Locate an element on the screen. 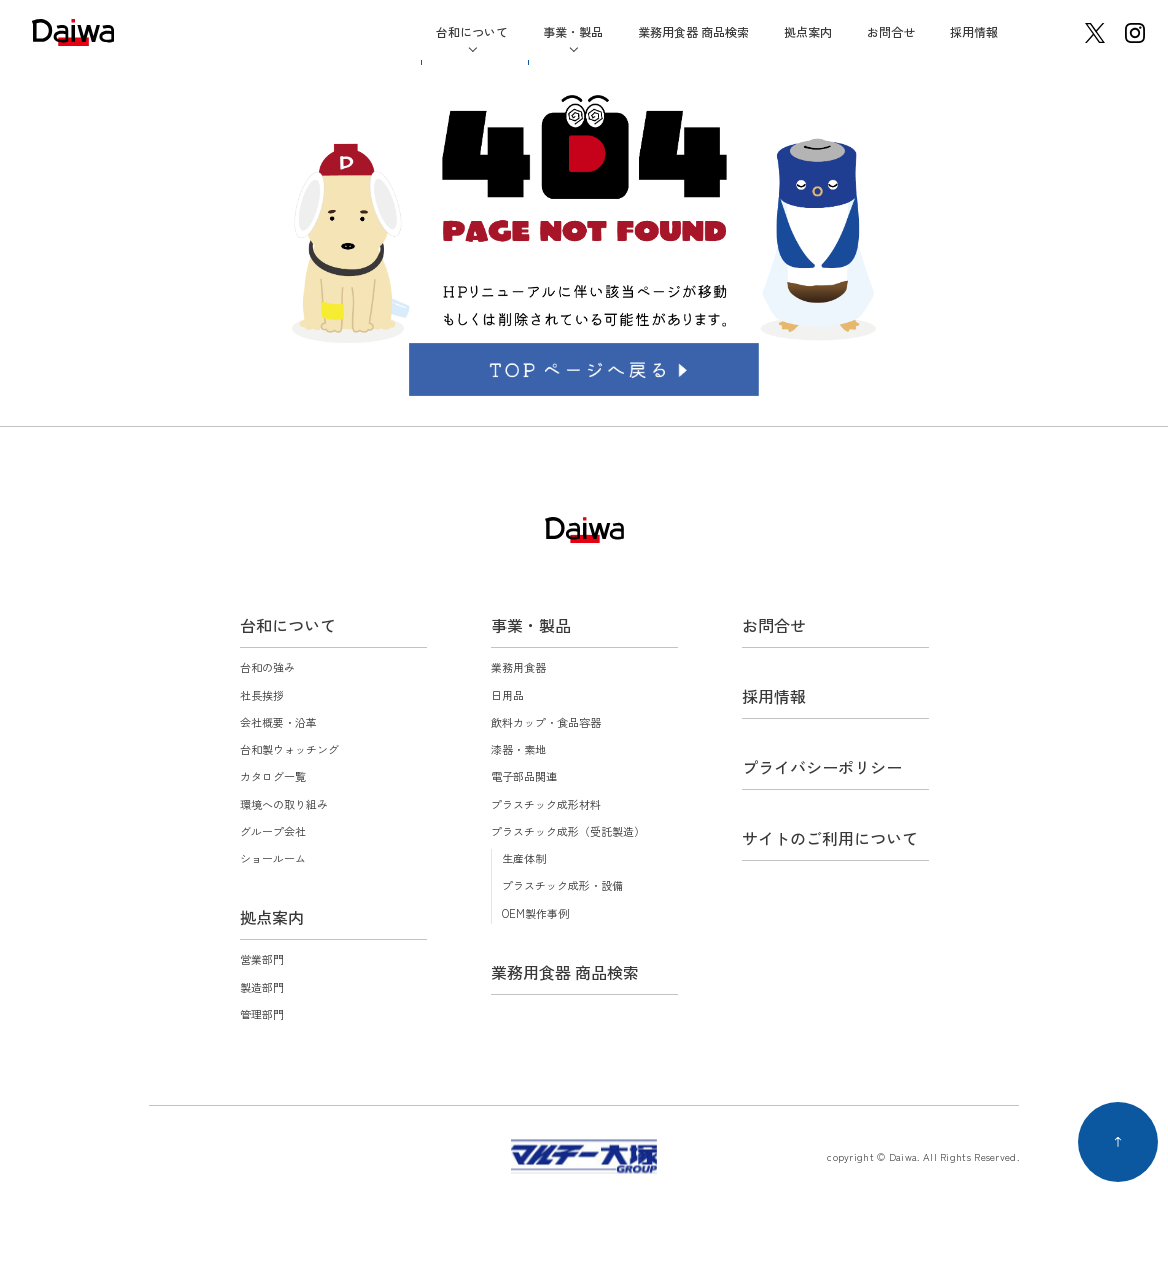  プラスチック成形（受託製造） is located at coordinates (568, 831).